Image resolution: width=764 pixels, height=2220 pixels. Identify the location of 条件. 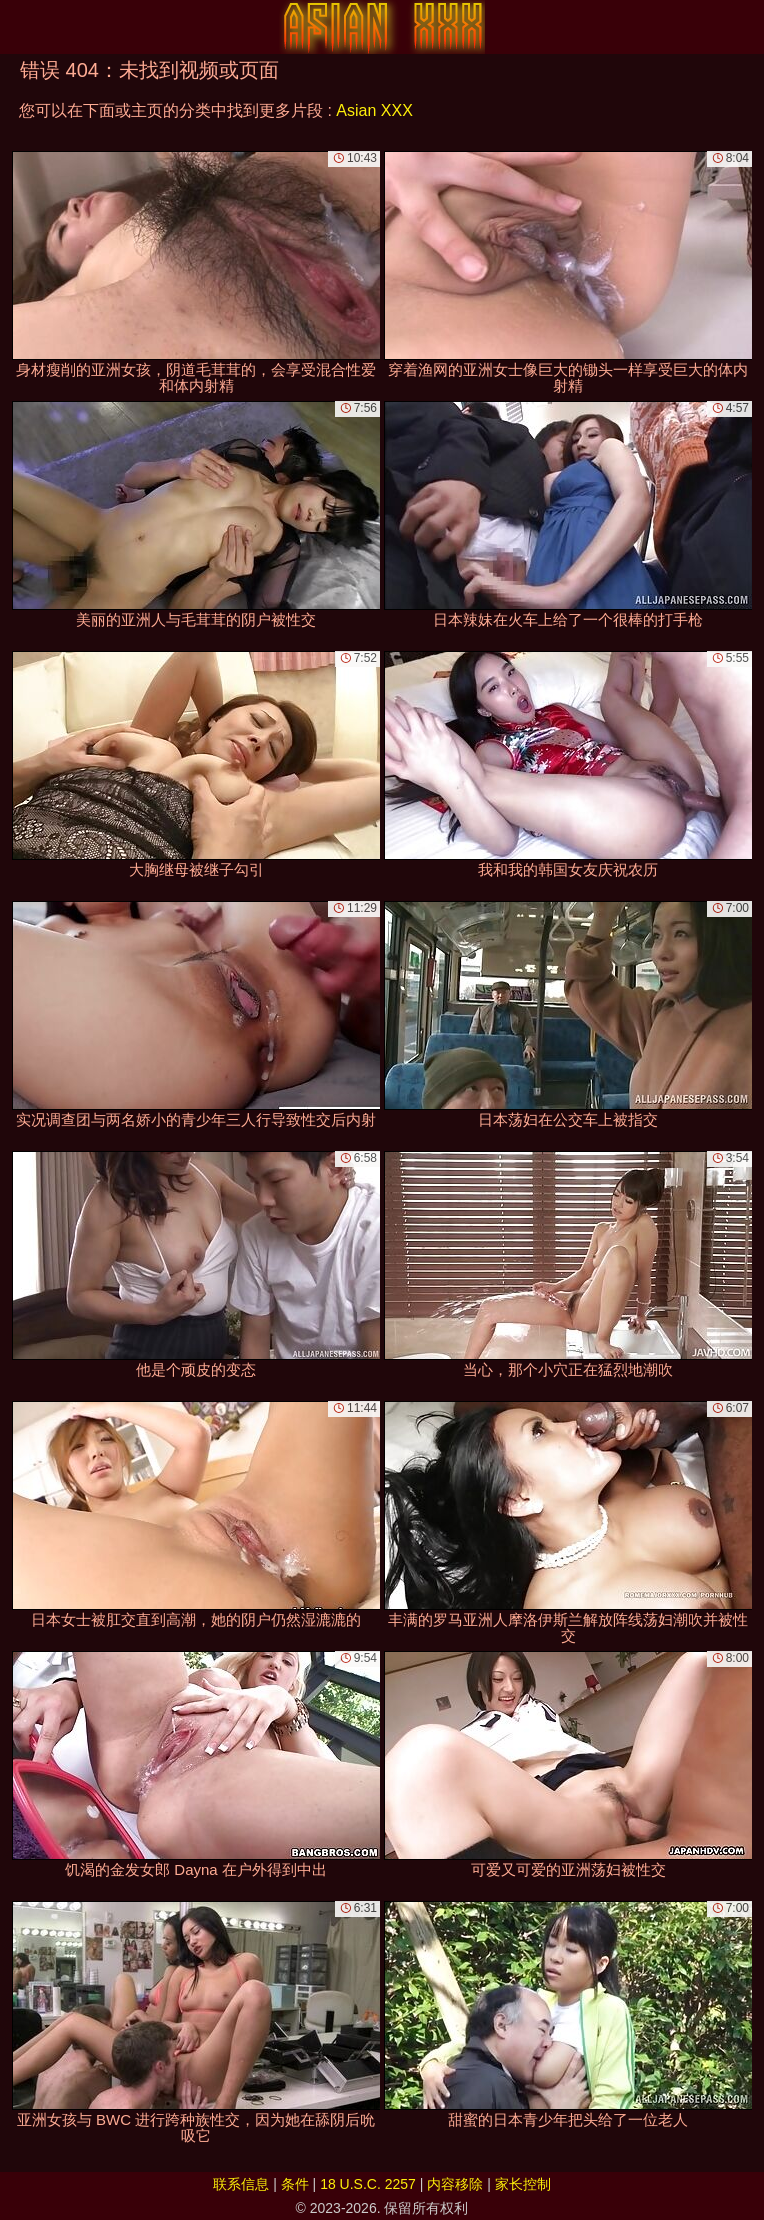
(295, 2184).